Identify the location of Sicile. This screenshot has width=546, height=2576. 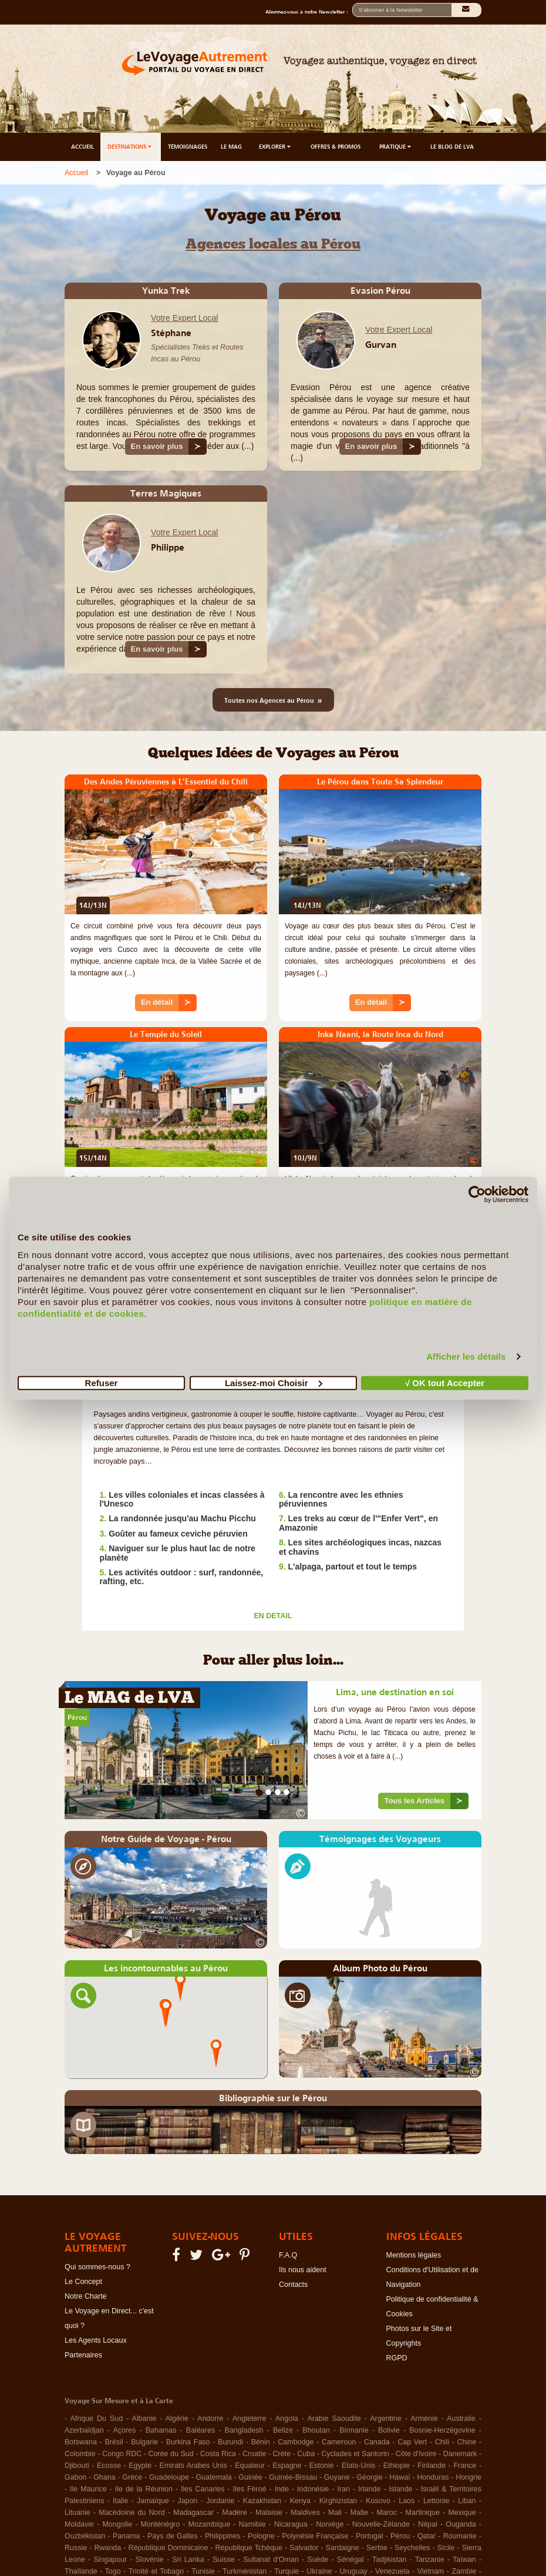
(446, 2548).